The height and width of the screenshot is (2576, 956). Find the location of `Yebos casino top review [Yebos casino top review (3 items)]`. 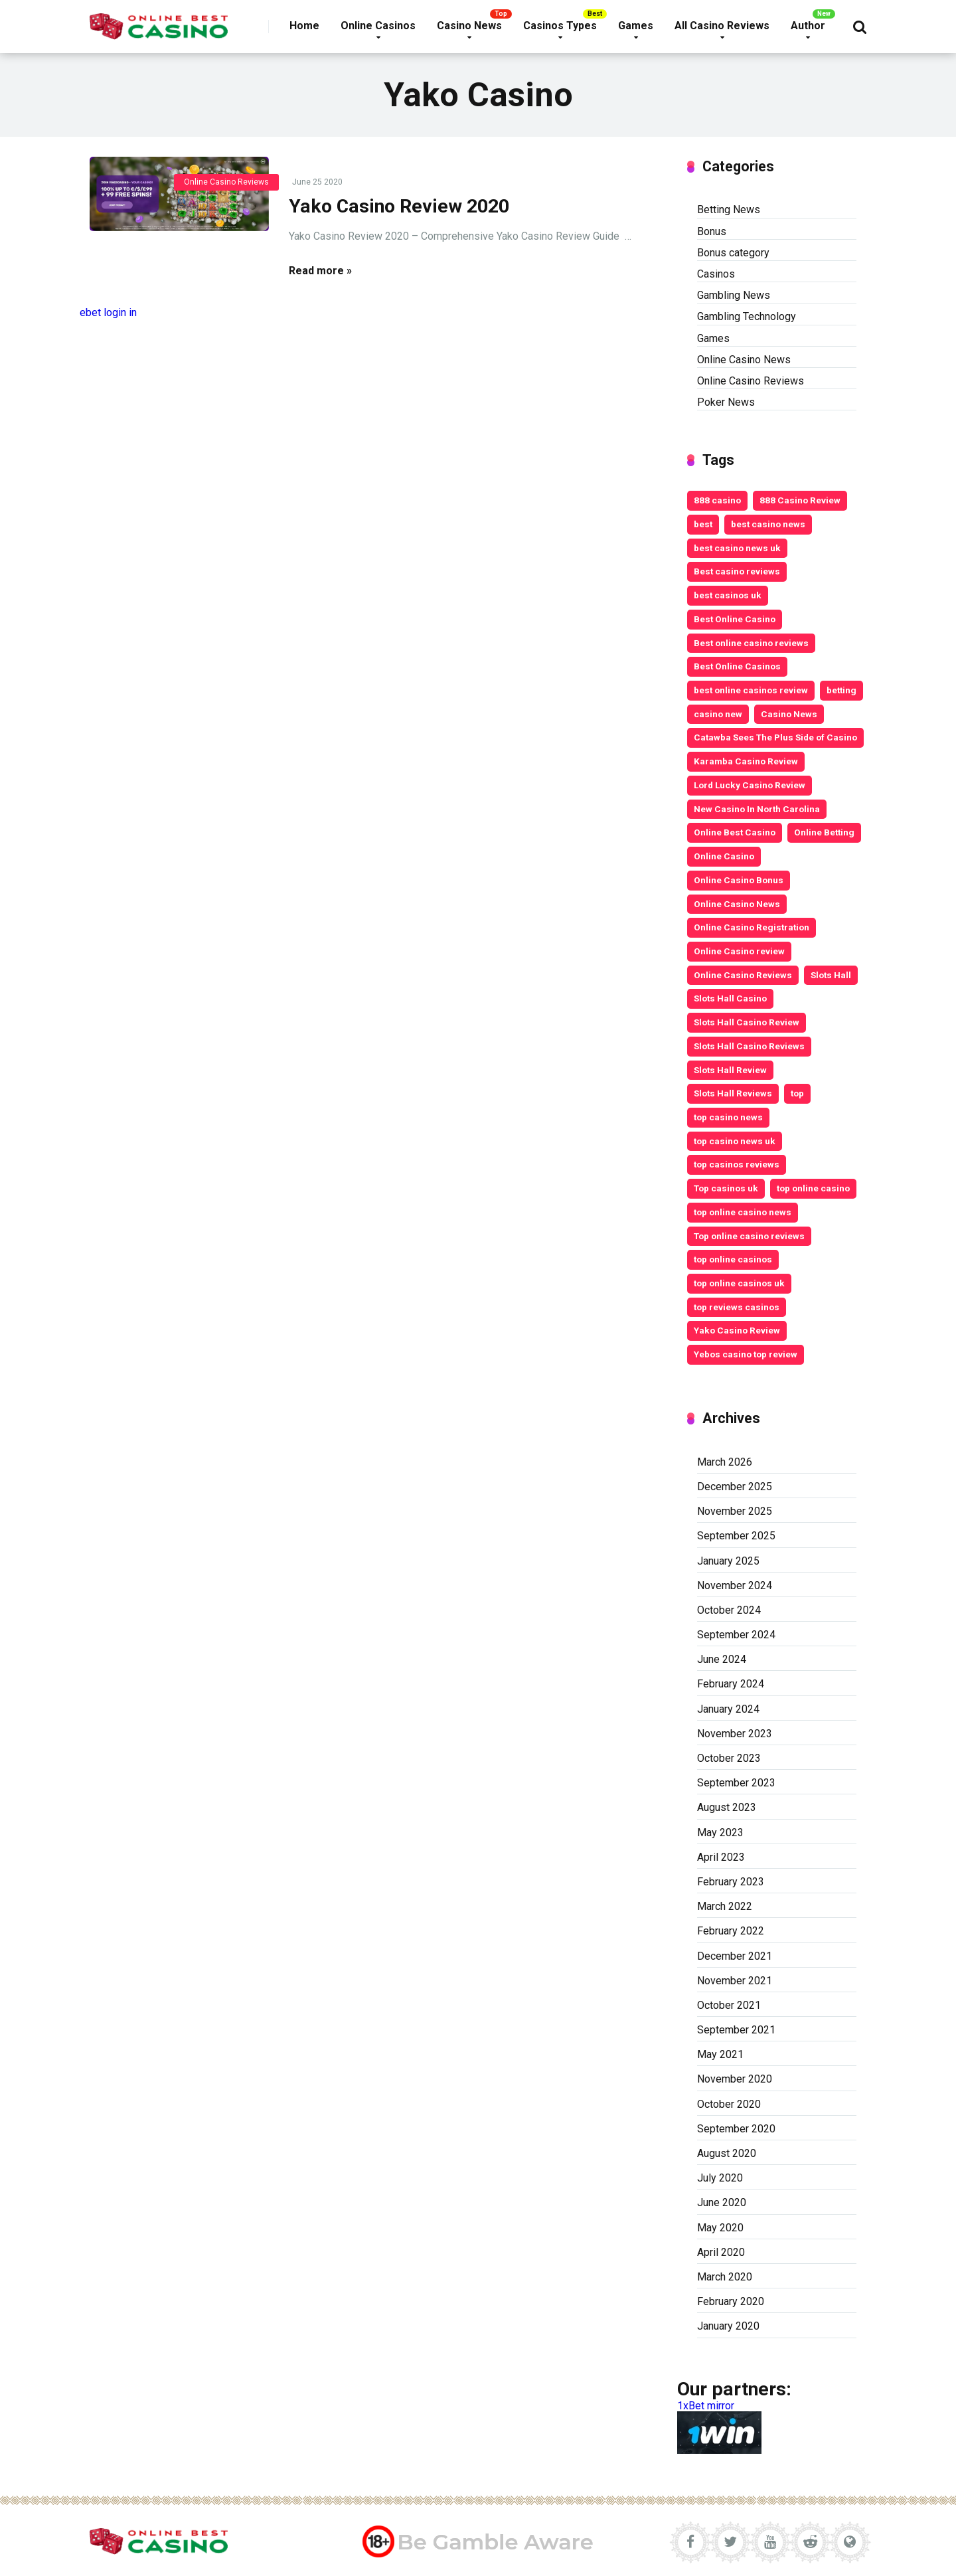

Yebos casino top review [Yebos casino top review (3 items)] is located at coordinates (745, 1354).